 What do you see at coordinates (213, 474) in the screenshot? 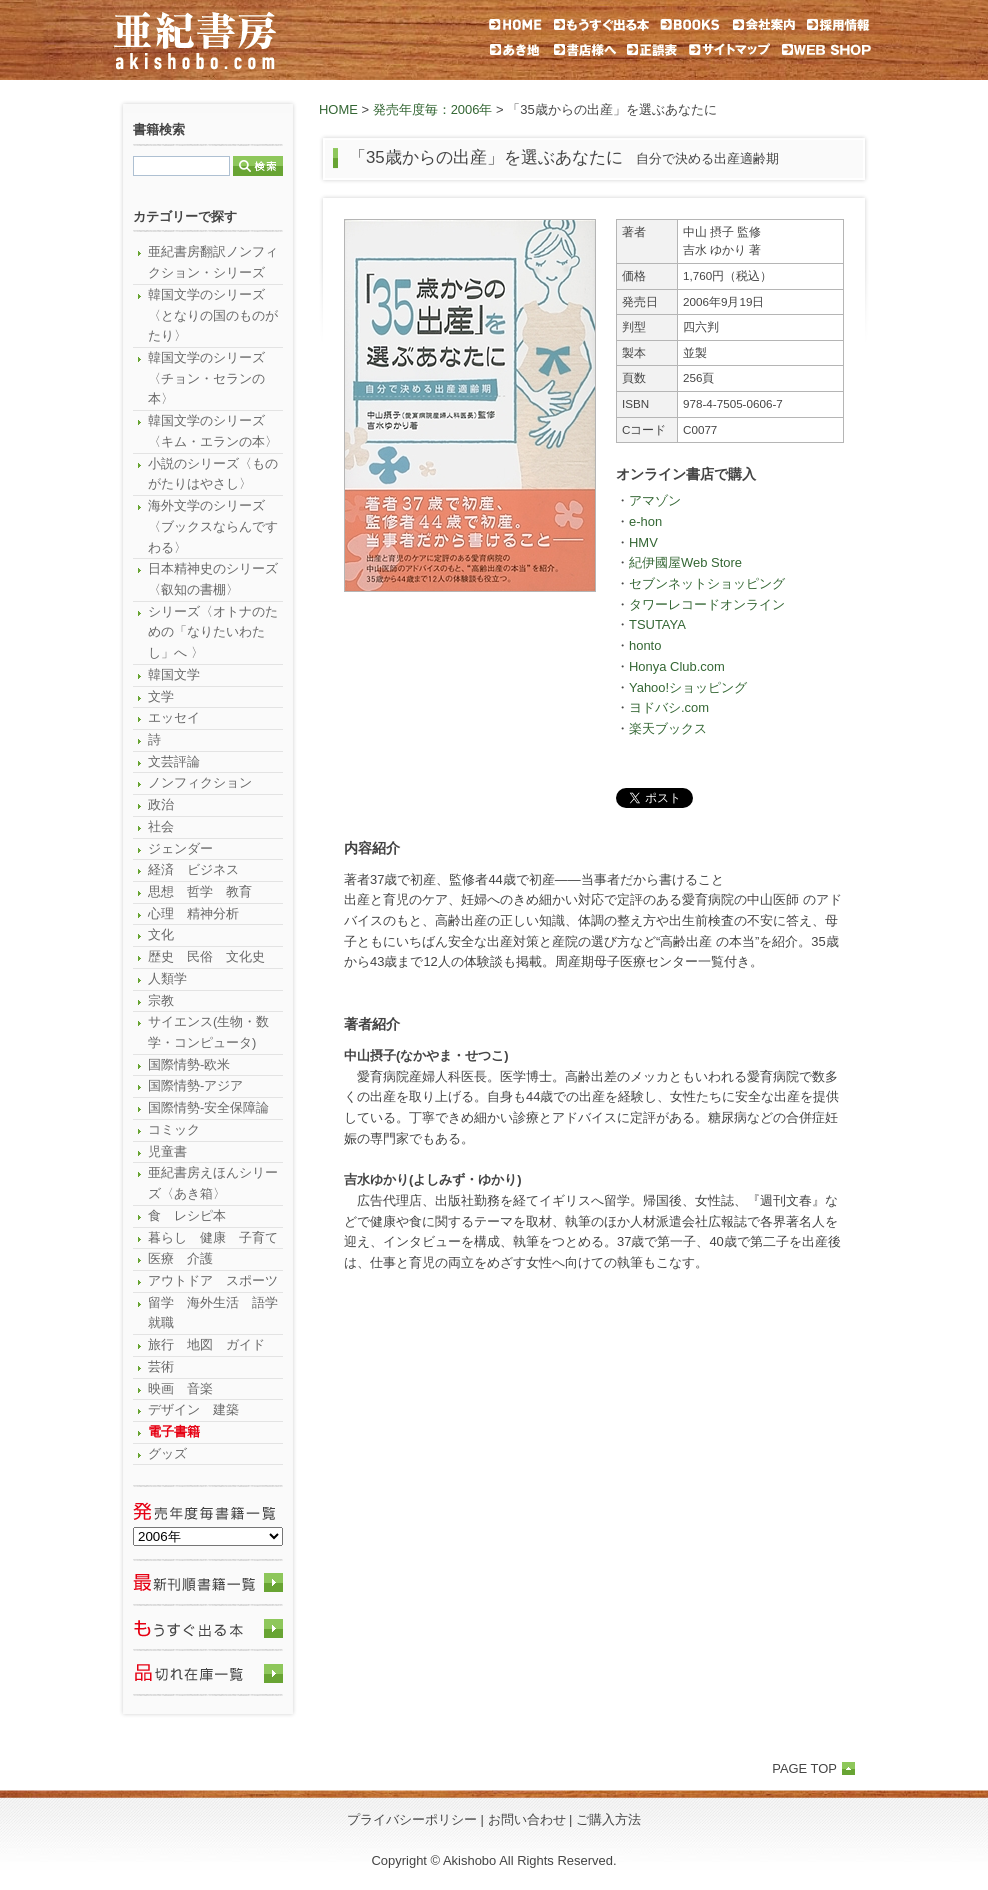
I see `小説のシリーズ〈ものがたりはやさし〉` at bounding box center [213, 474].